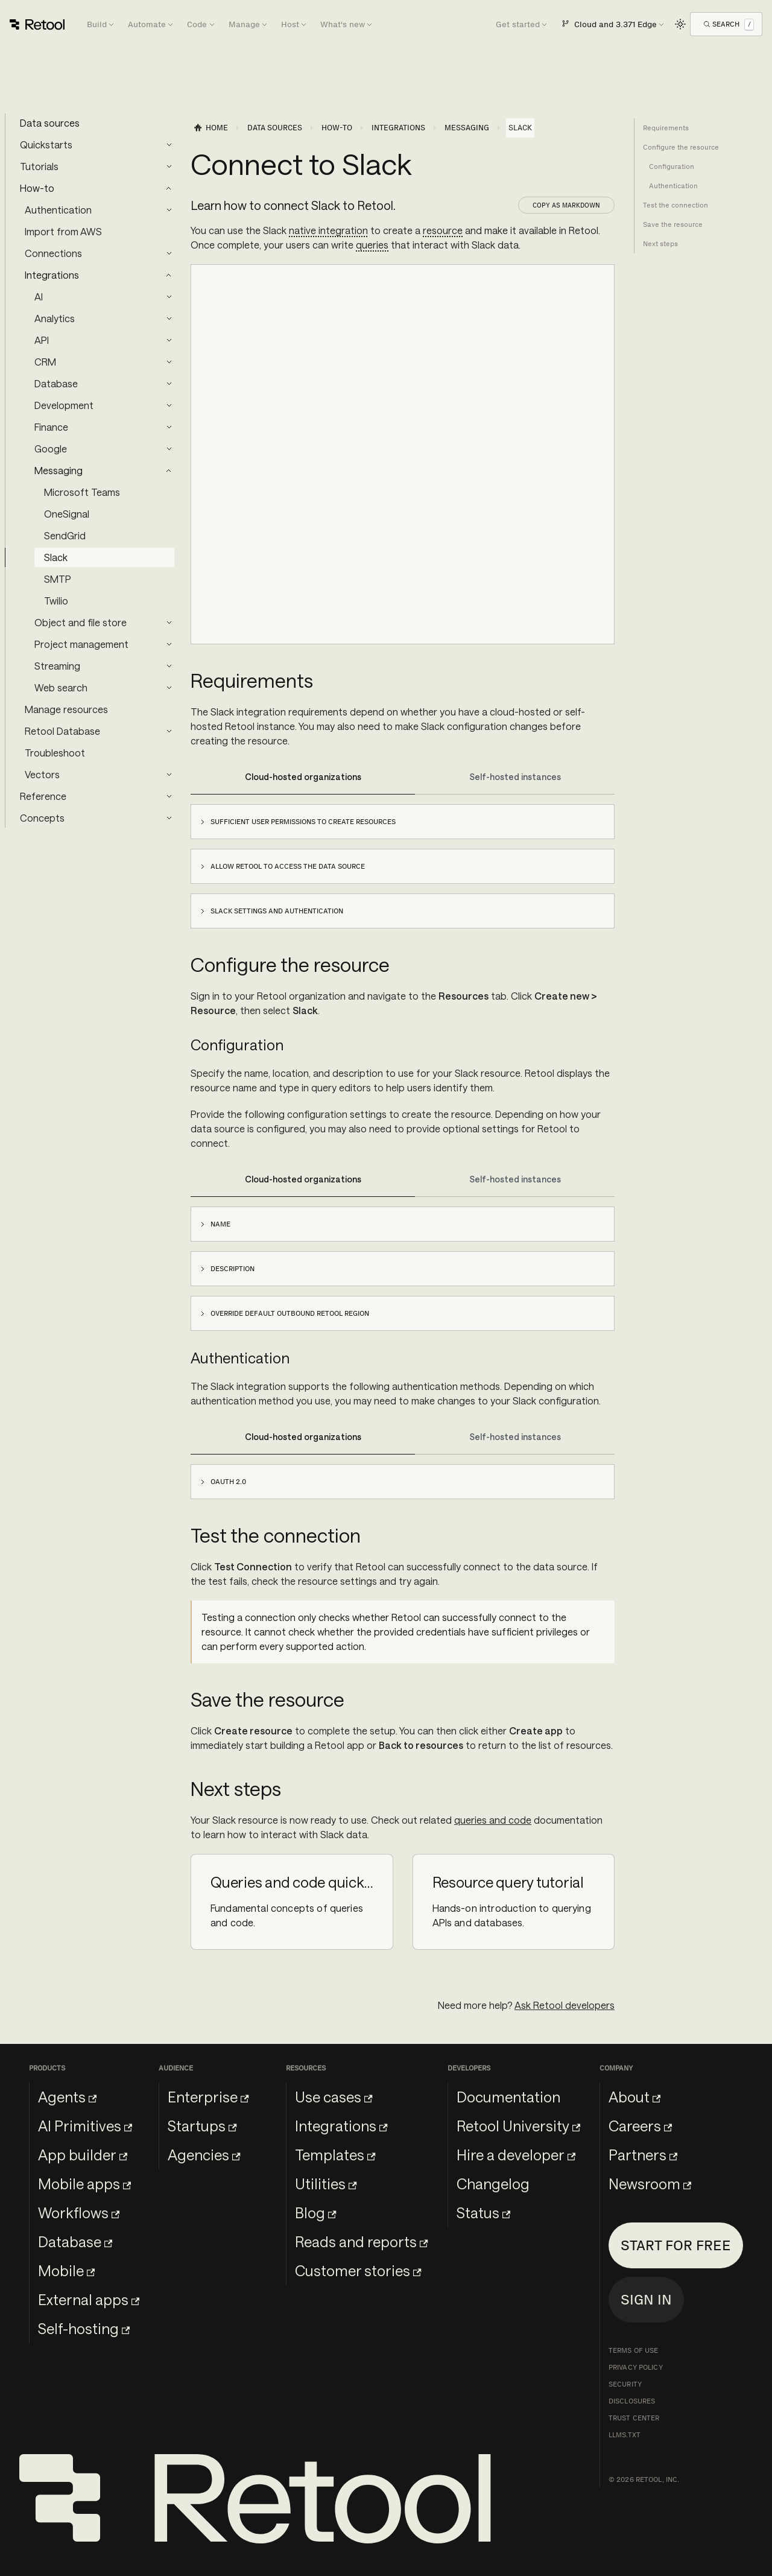  What do you see at coordinates (650, 2183) in the screenshot?
I see `Newsroom` at bounding box center [650, 2183].